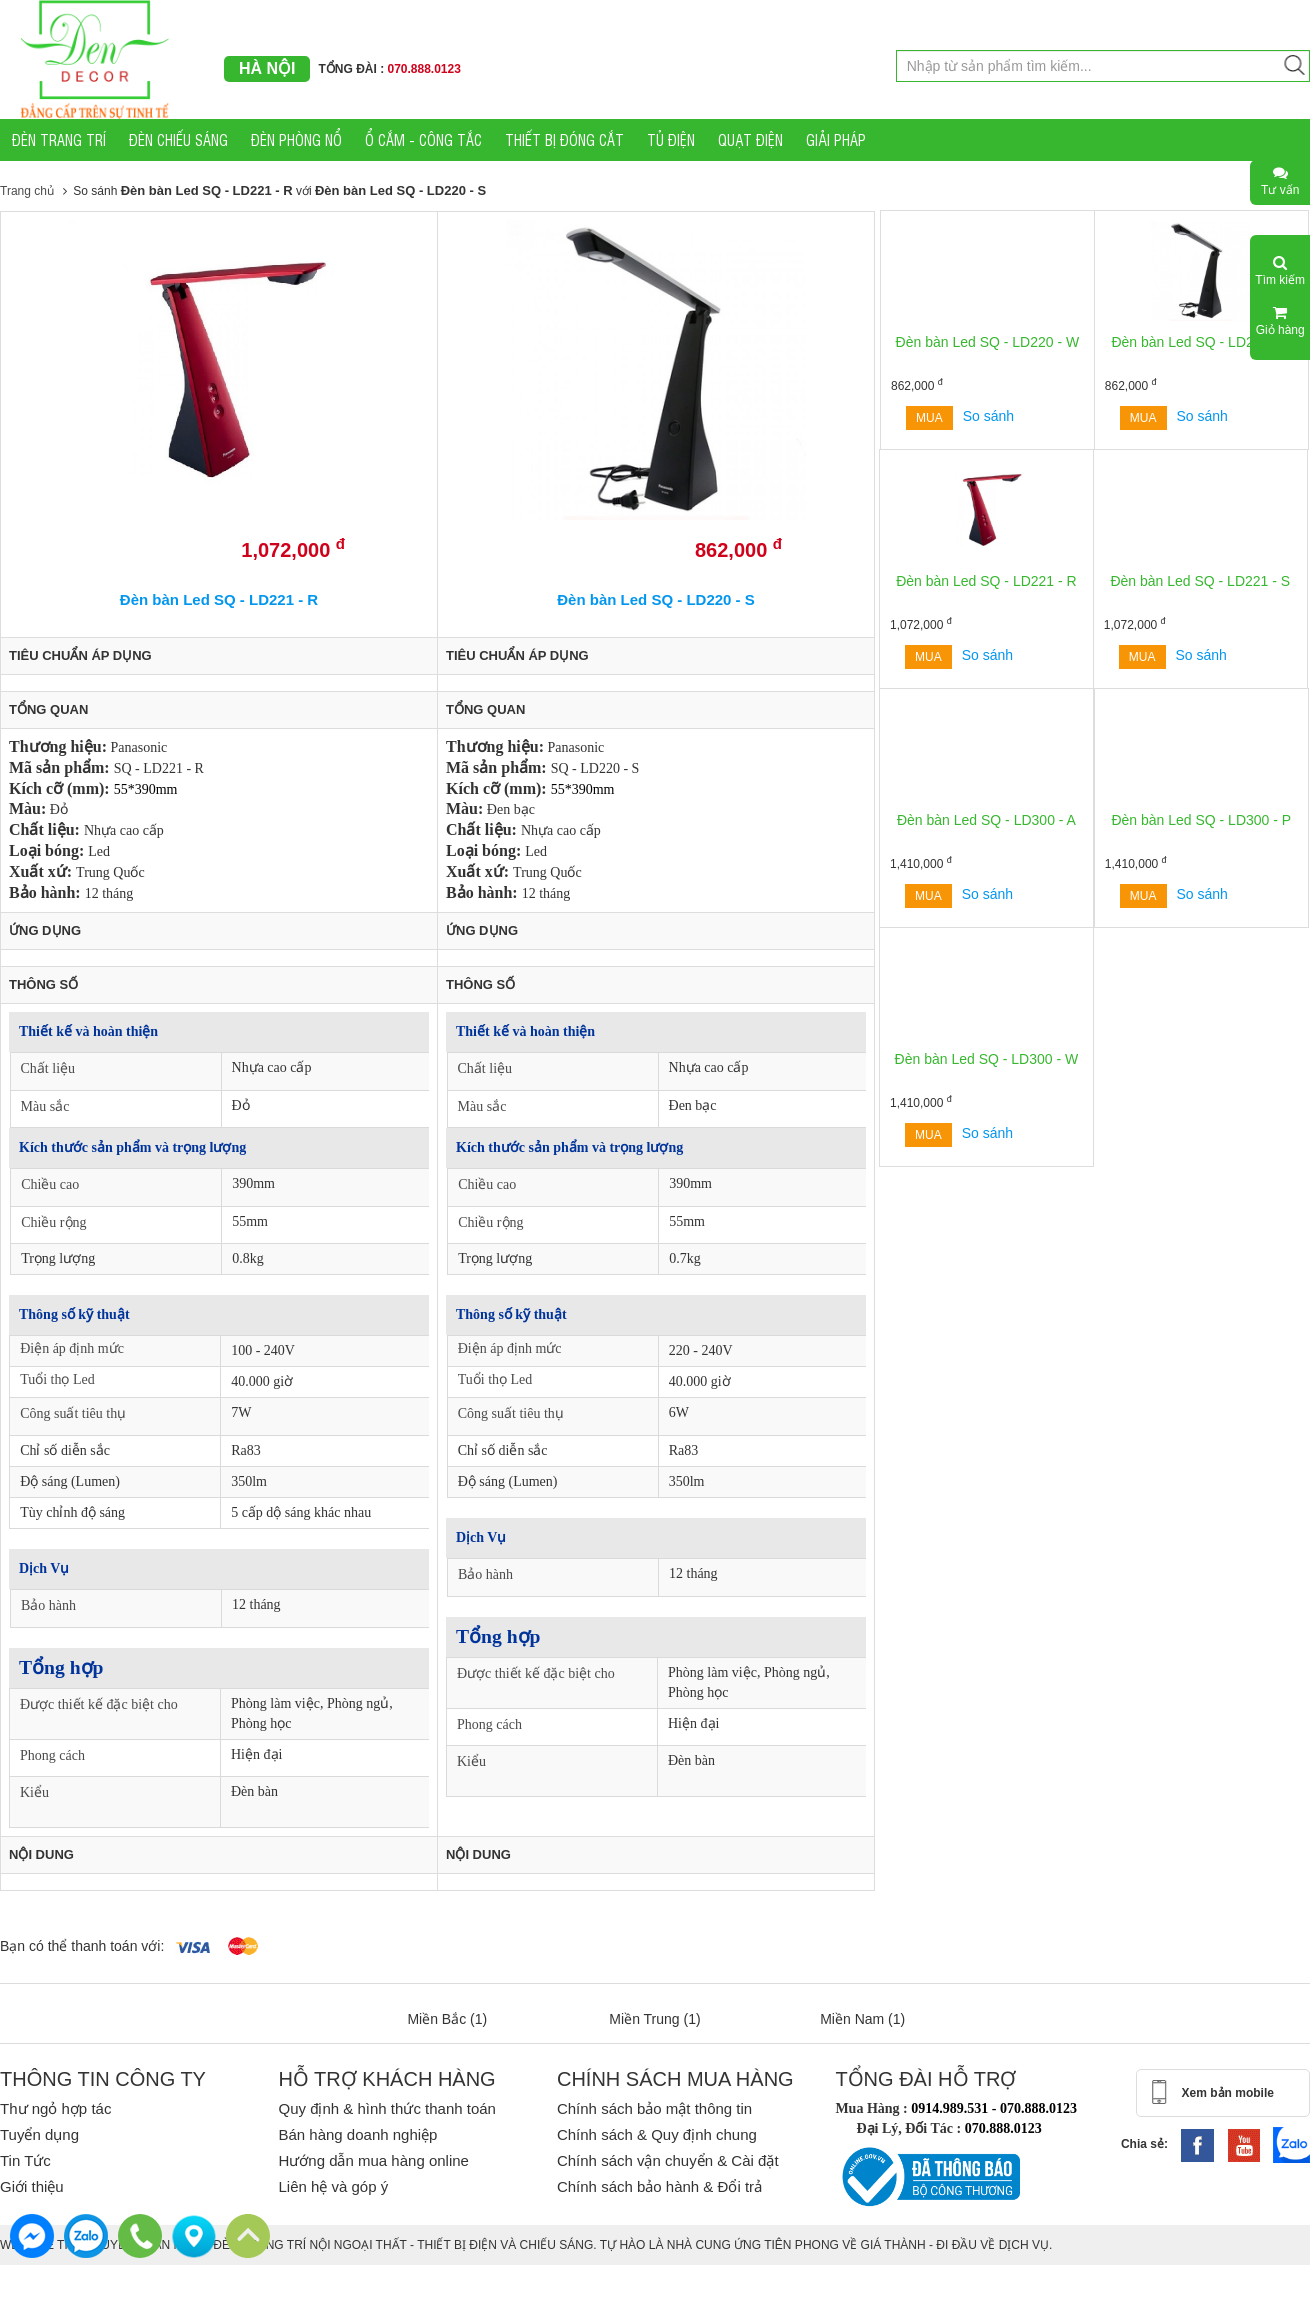 This screenshot has width=1310, height=2298. What do you see at coordinates (82, 1946) in the screenshot?
I see `Bạn có thể thanh toán với:` at bounding box center [82, 1946].